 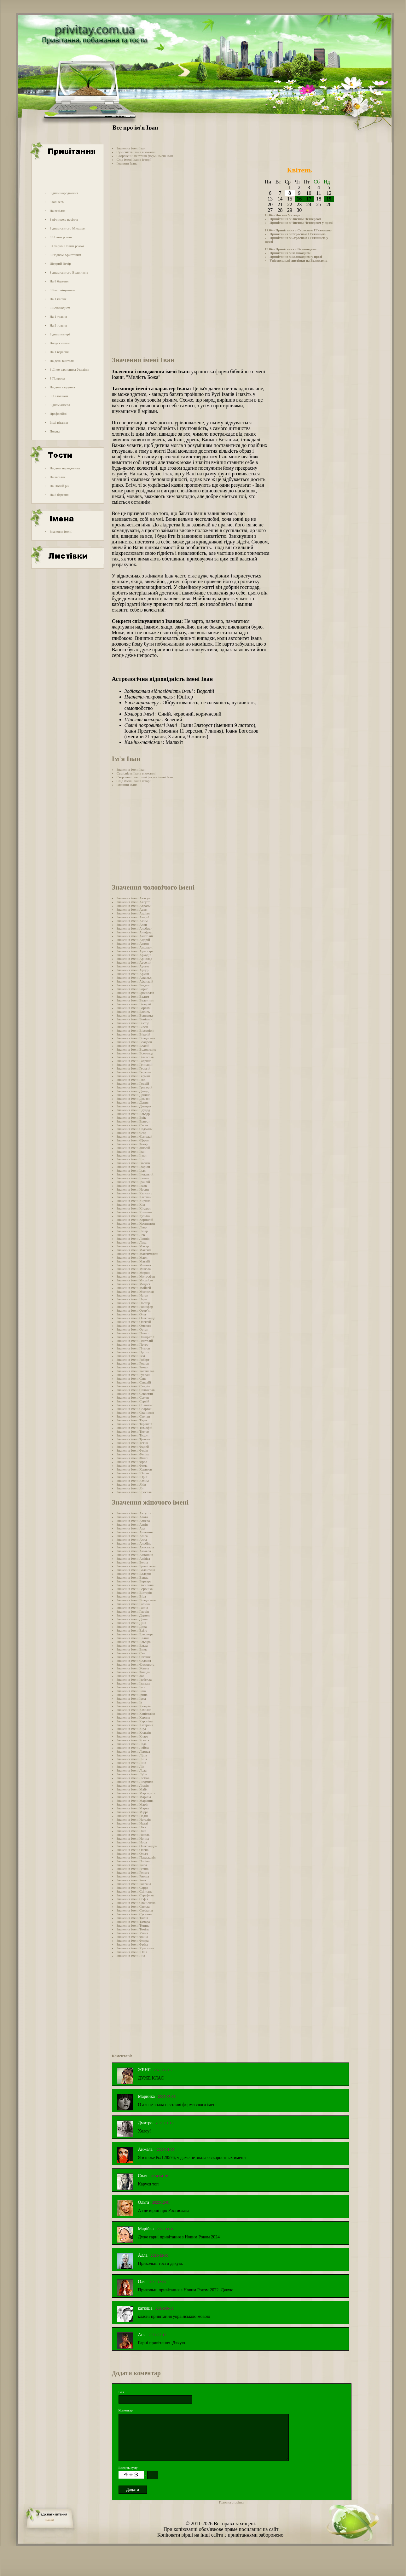 I want to click on Значення імені Антоніна, so click(x=135, y=1555).